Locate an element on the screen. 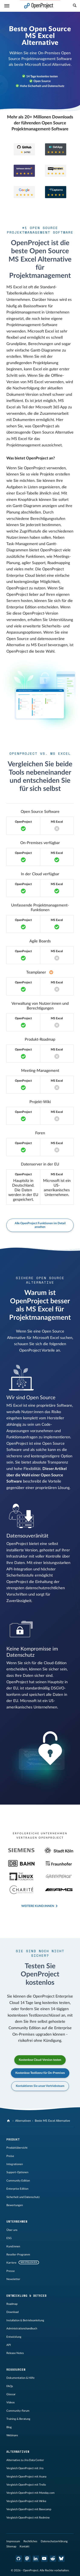 The height and width of the screenshot is (2576, 80). [OpenProject LinkedIn] is located at coordinates (36, 2558).